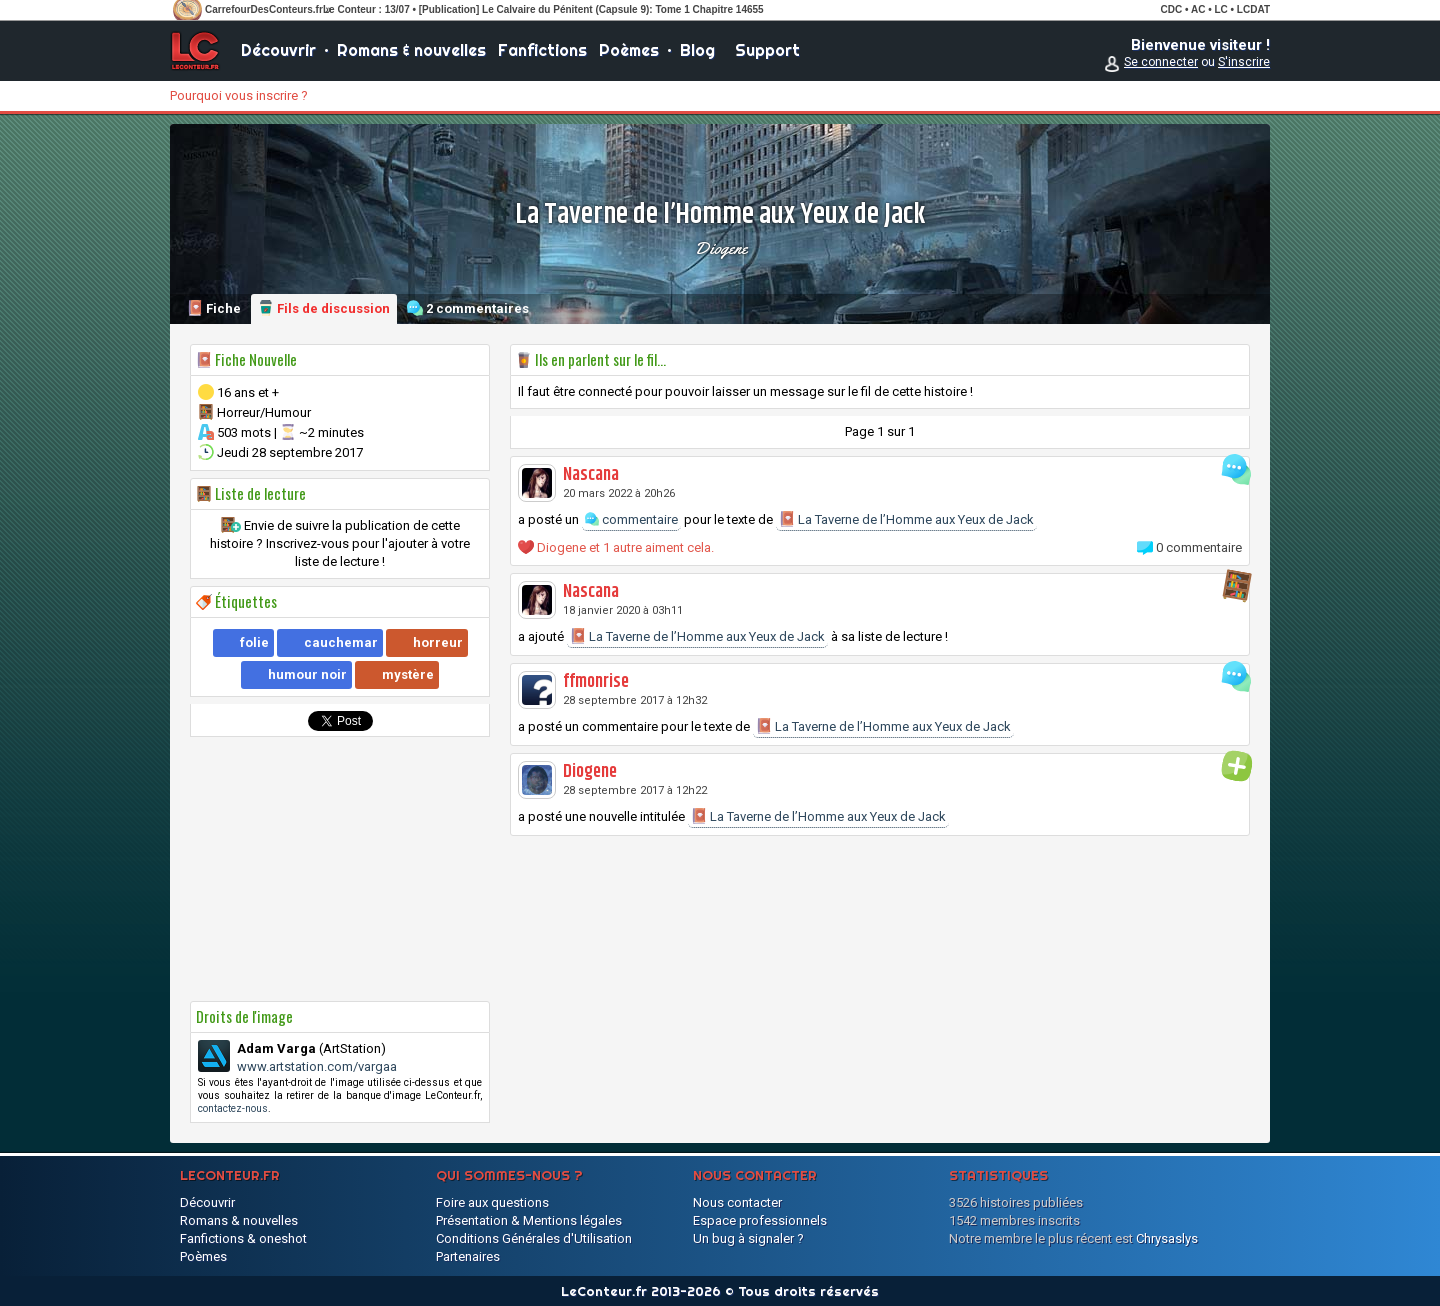 The image size is (1440, 1306). I want to click on La Taverne de l’Homme aux Yeux de Jack, so click(906, 519).